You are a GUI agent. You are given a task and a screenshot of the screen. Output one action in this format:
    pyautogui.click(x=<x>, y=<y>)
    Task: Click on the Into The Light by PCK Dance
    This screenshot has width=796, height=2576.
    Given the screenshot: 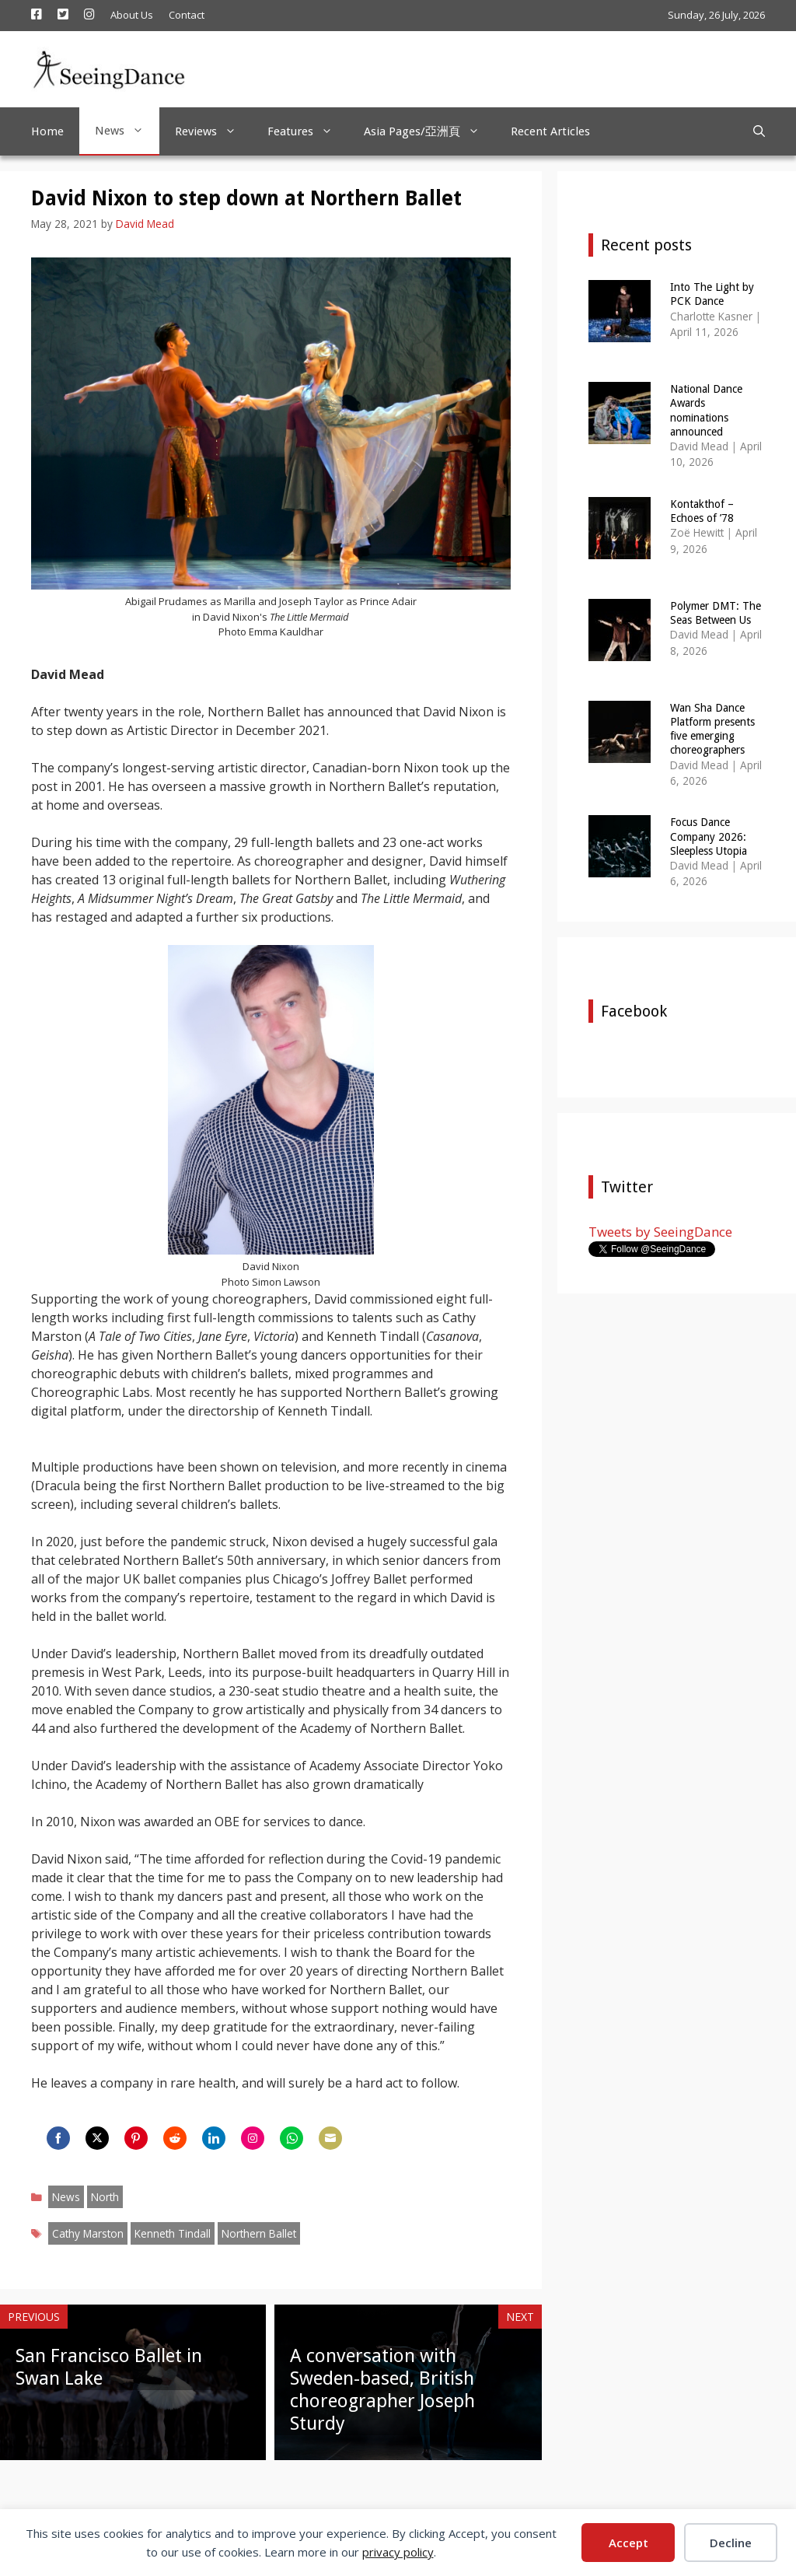 What is the action you would take?
    pyautogui.click(x=712, y=294)
    